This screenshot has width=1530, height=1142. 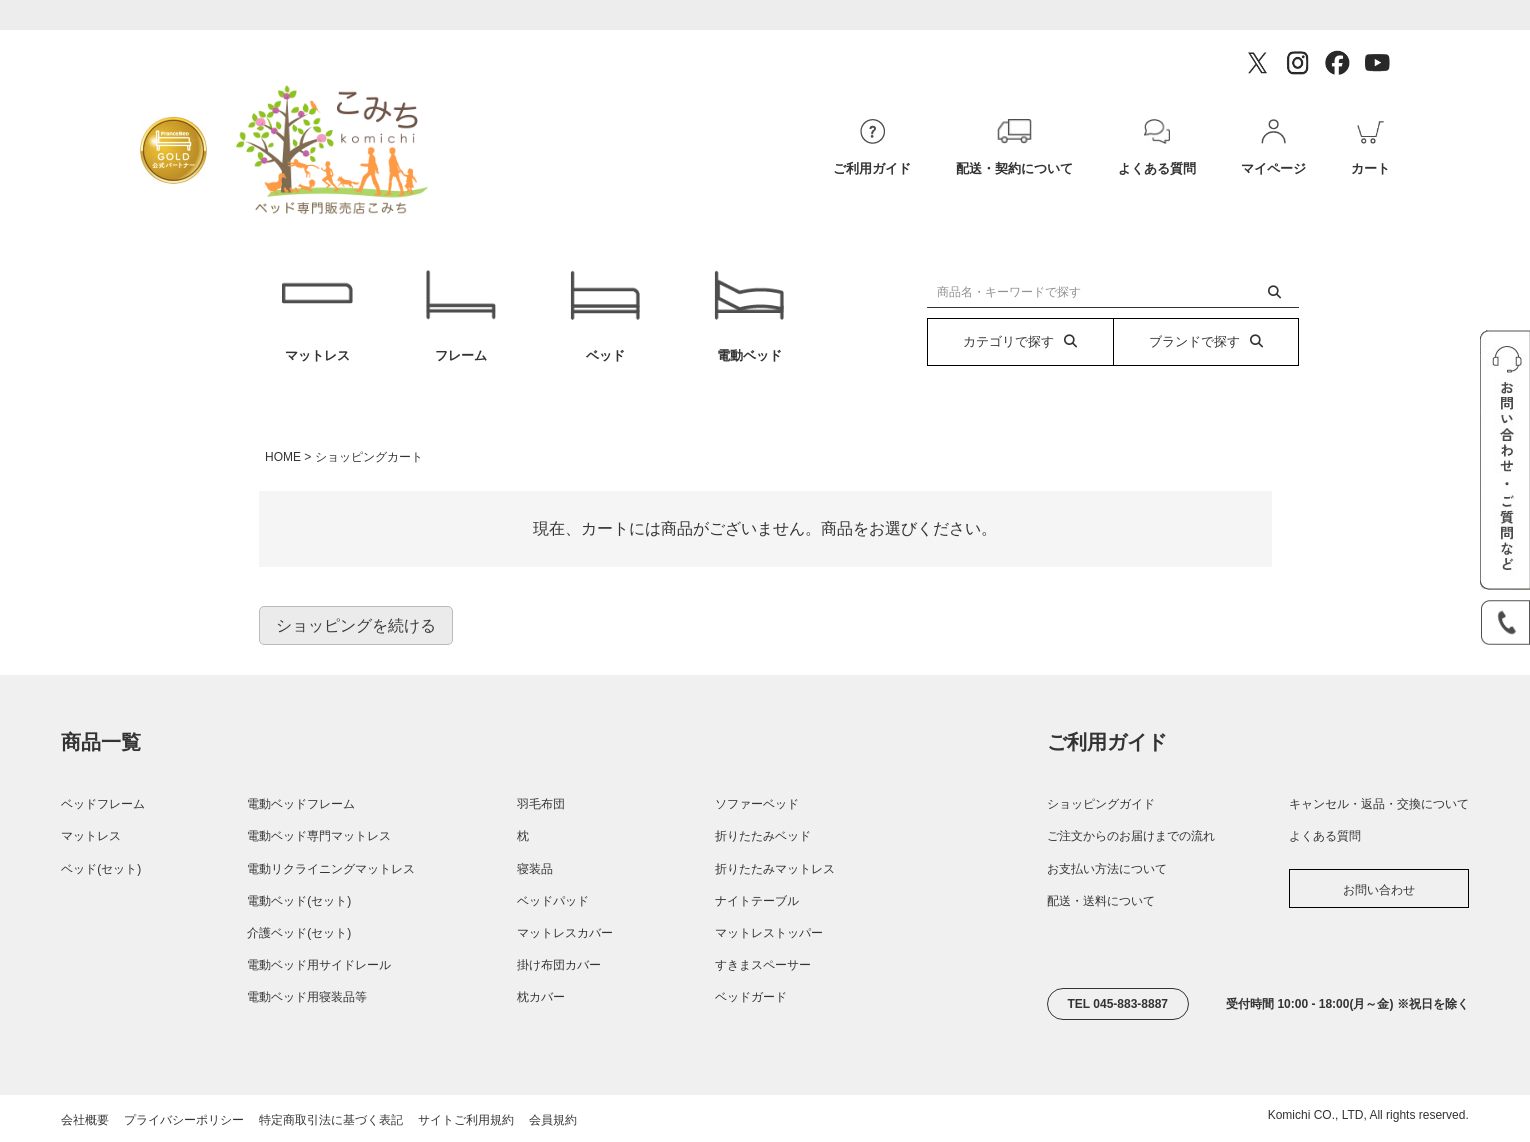 What do you see at coordinates (319, 965) in the screenshot?
I see `電動ベッド用サイドレール` at bounding box center [319, 965].